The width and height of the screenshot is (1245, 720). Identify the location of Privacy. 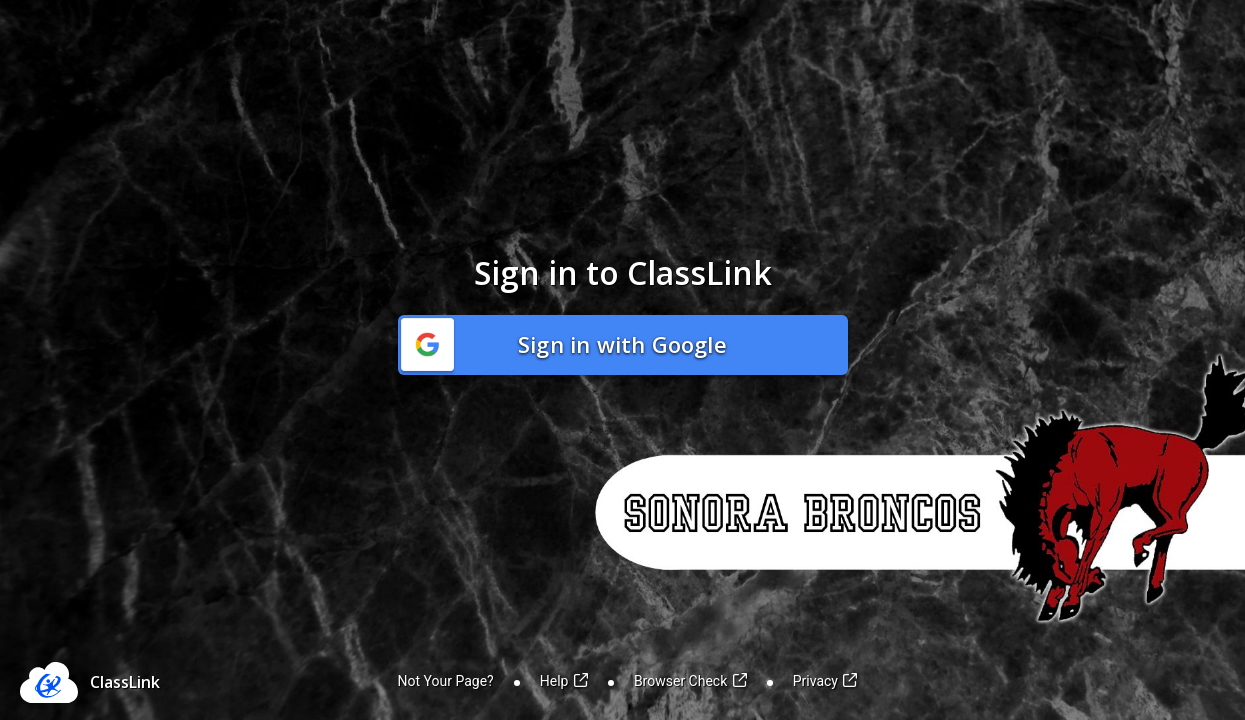
(825, 681).